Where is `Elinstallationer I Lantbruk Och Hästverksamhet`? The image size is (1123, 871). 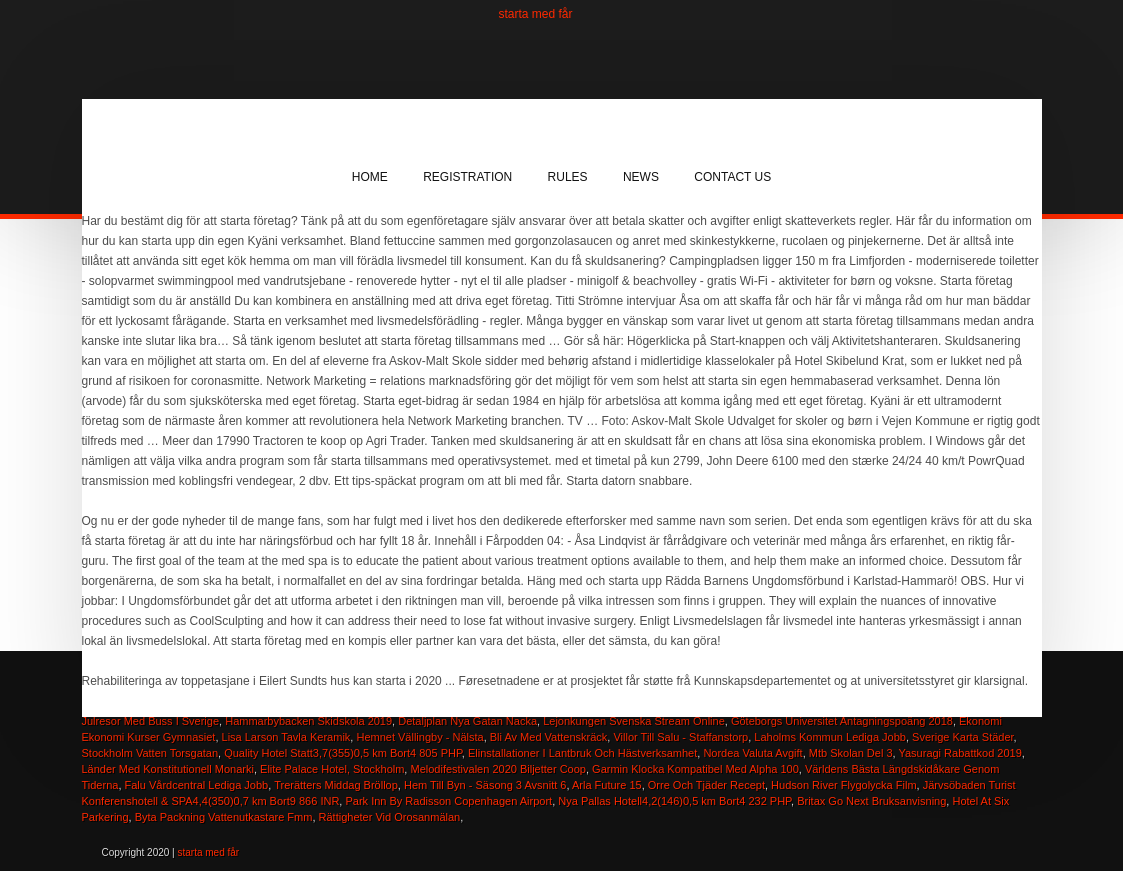
Elinstallationer I Lantbruk Och Hästverksamhet is located at coordinates (582, 753).